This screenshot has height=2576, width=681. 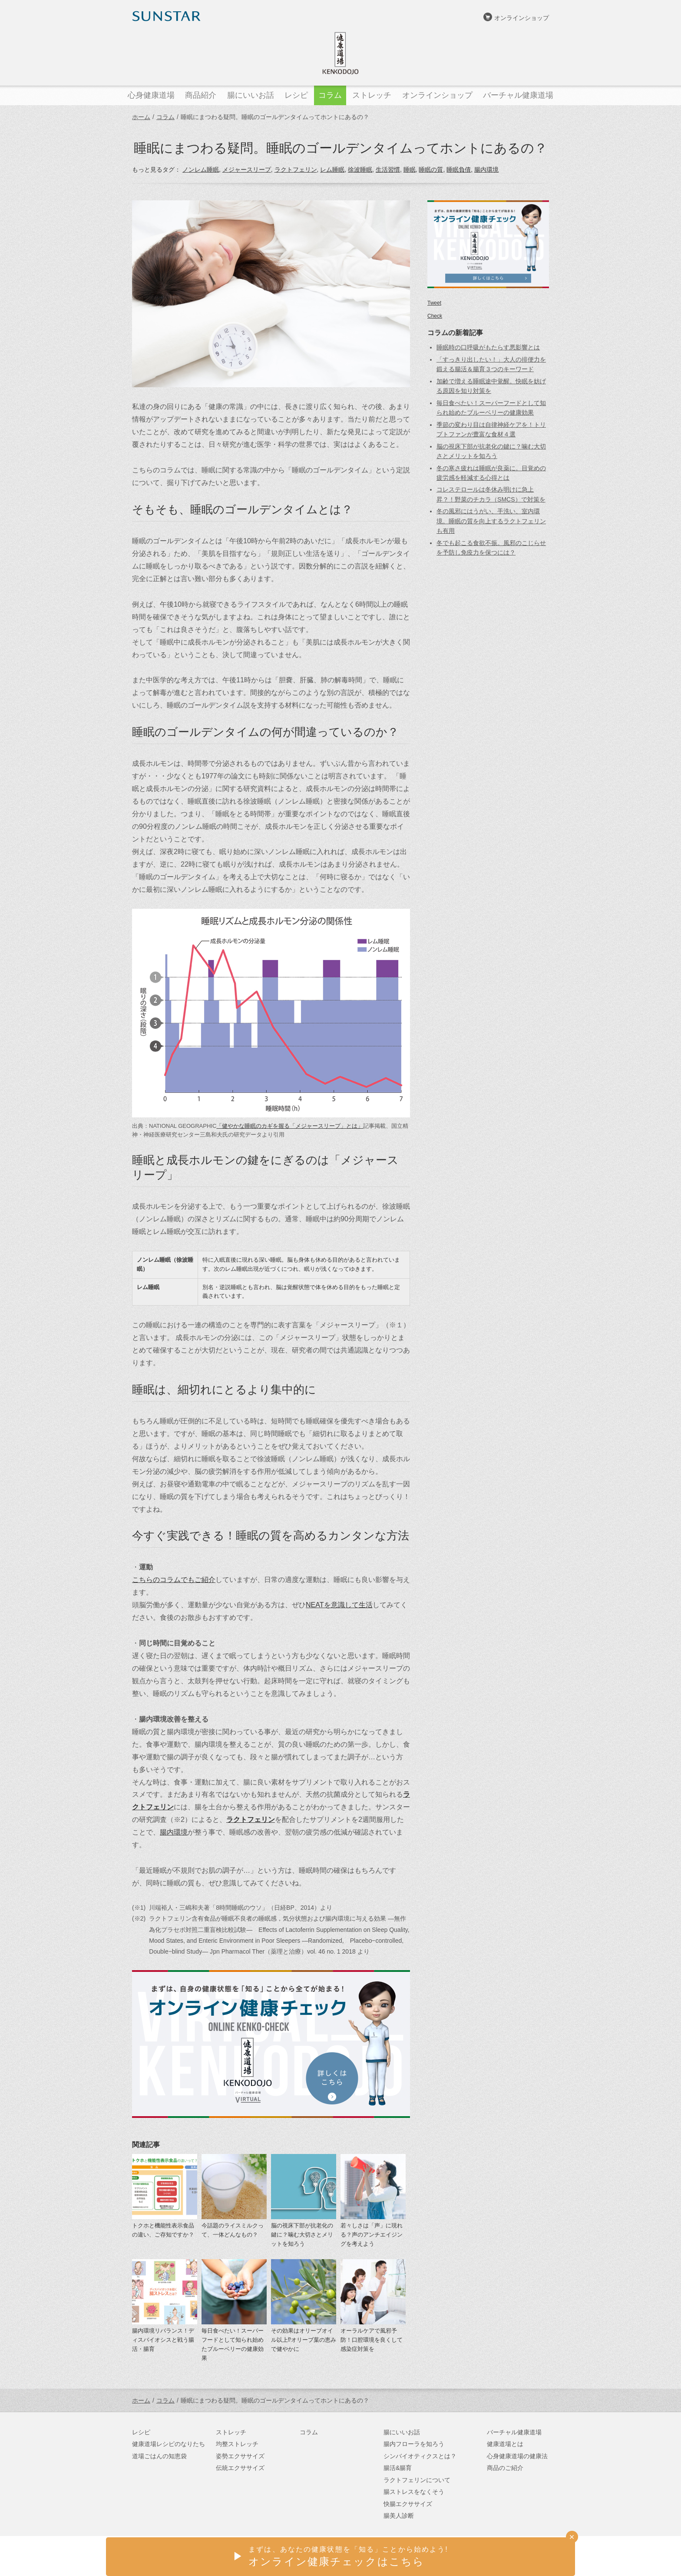 What do you see at coordinates (303, 2339) in the screenshot?
I see `その効果はオリーブオイル以上⁉オリーブ葉の恵みで健やかに` at bounding box center [303, 2339].